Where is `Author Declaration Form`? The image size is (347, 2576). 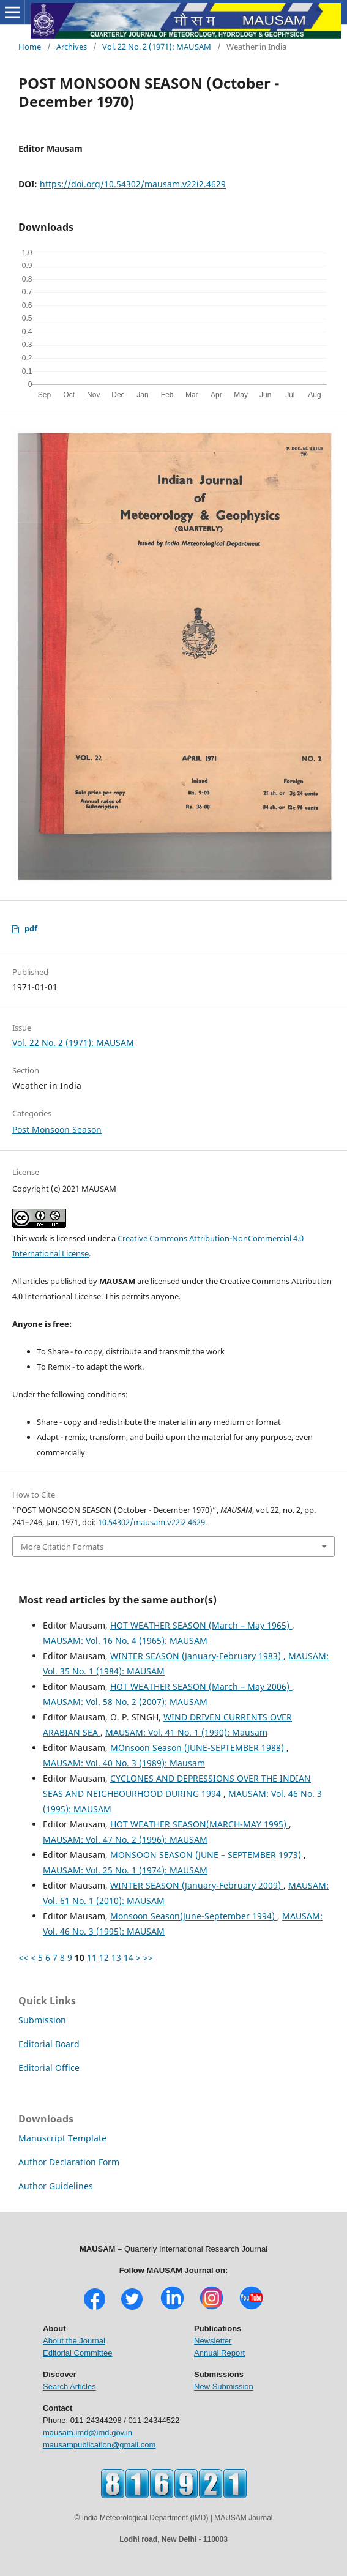 Author Declaration Form is located at coordinates (68, 2162).